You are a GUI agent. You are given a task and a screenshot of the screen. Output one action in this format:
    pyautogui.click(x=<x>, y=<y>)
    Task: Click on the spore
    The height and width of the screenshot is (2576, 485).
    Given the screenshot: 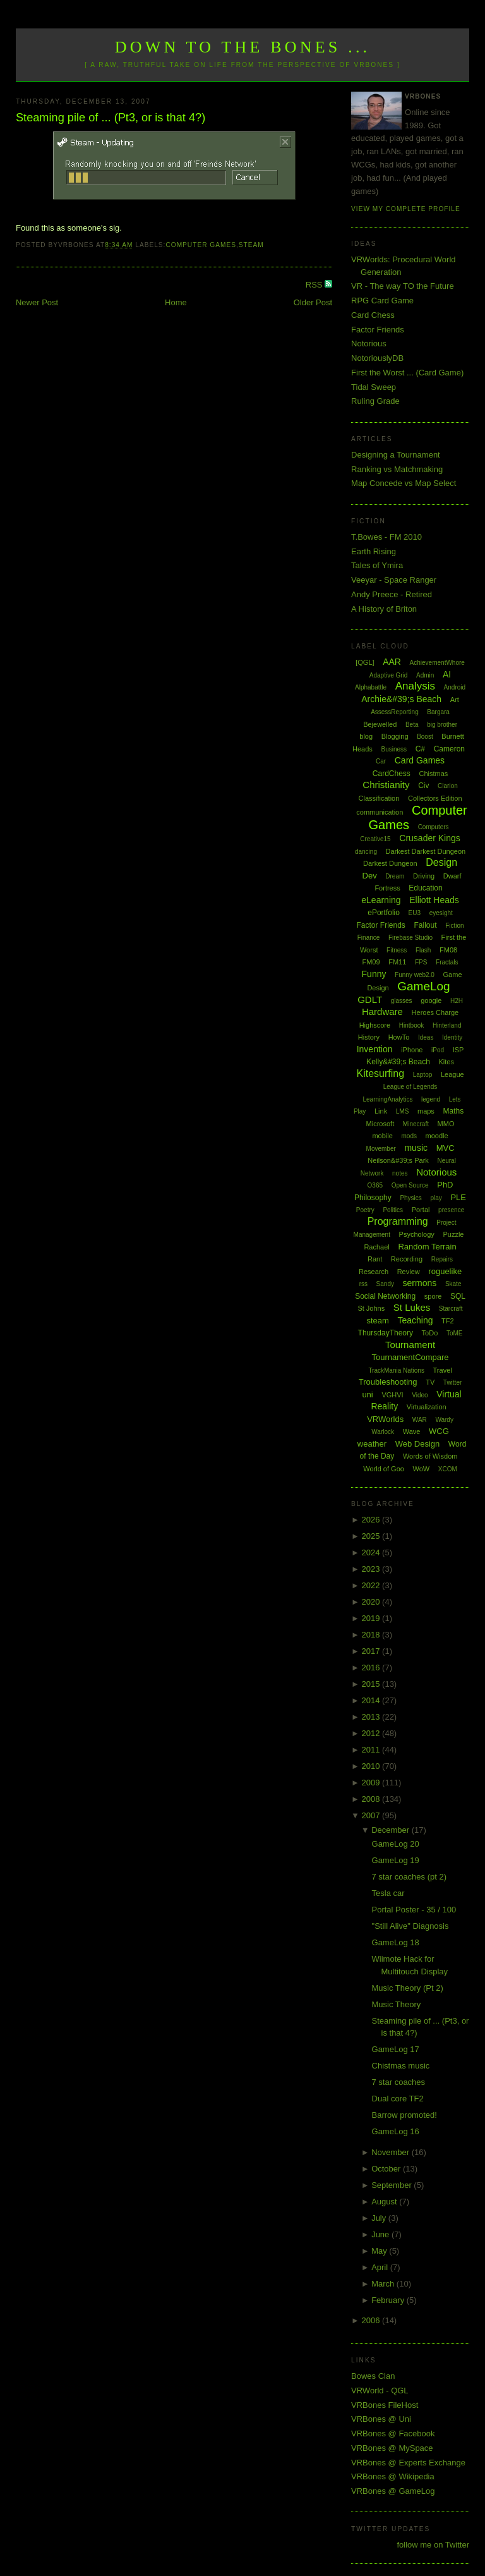 What is the action you would take?
    pyautogui.click(x=433, y=1296)
    